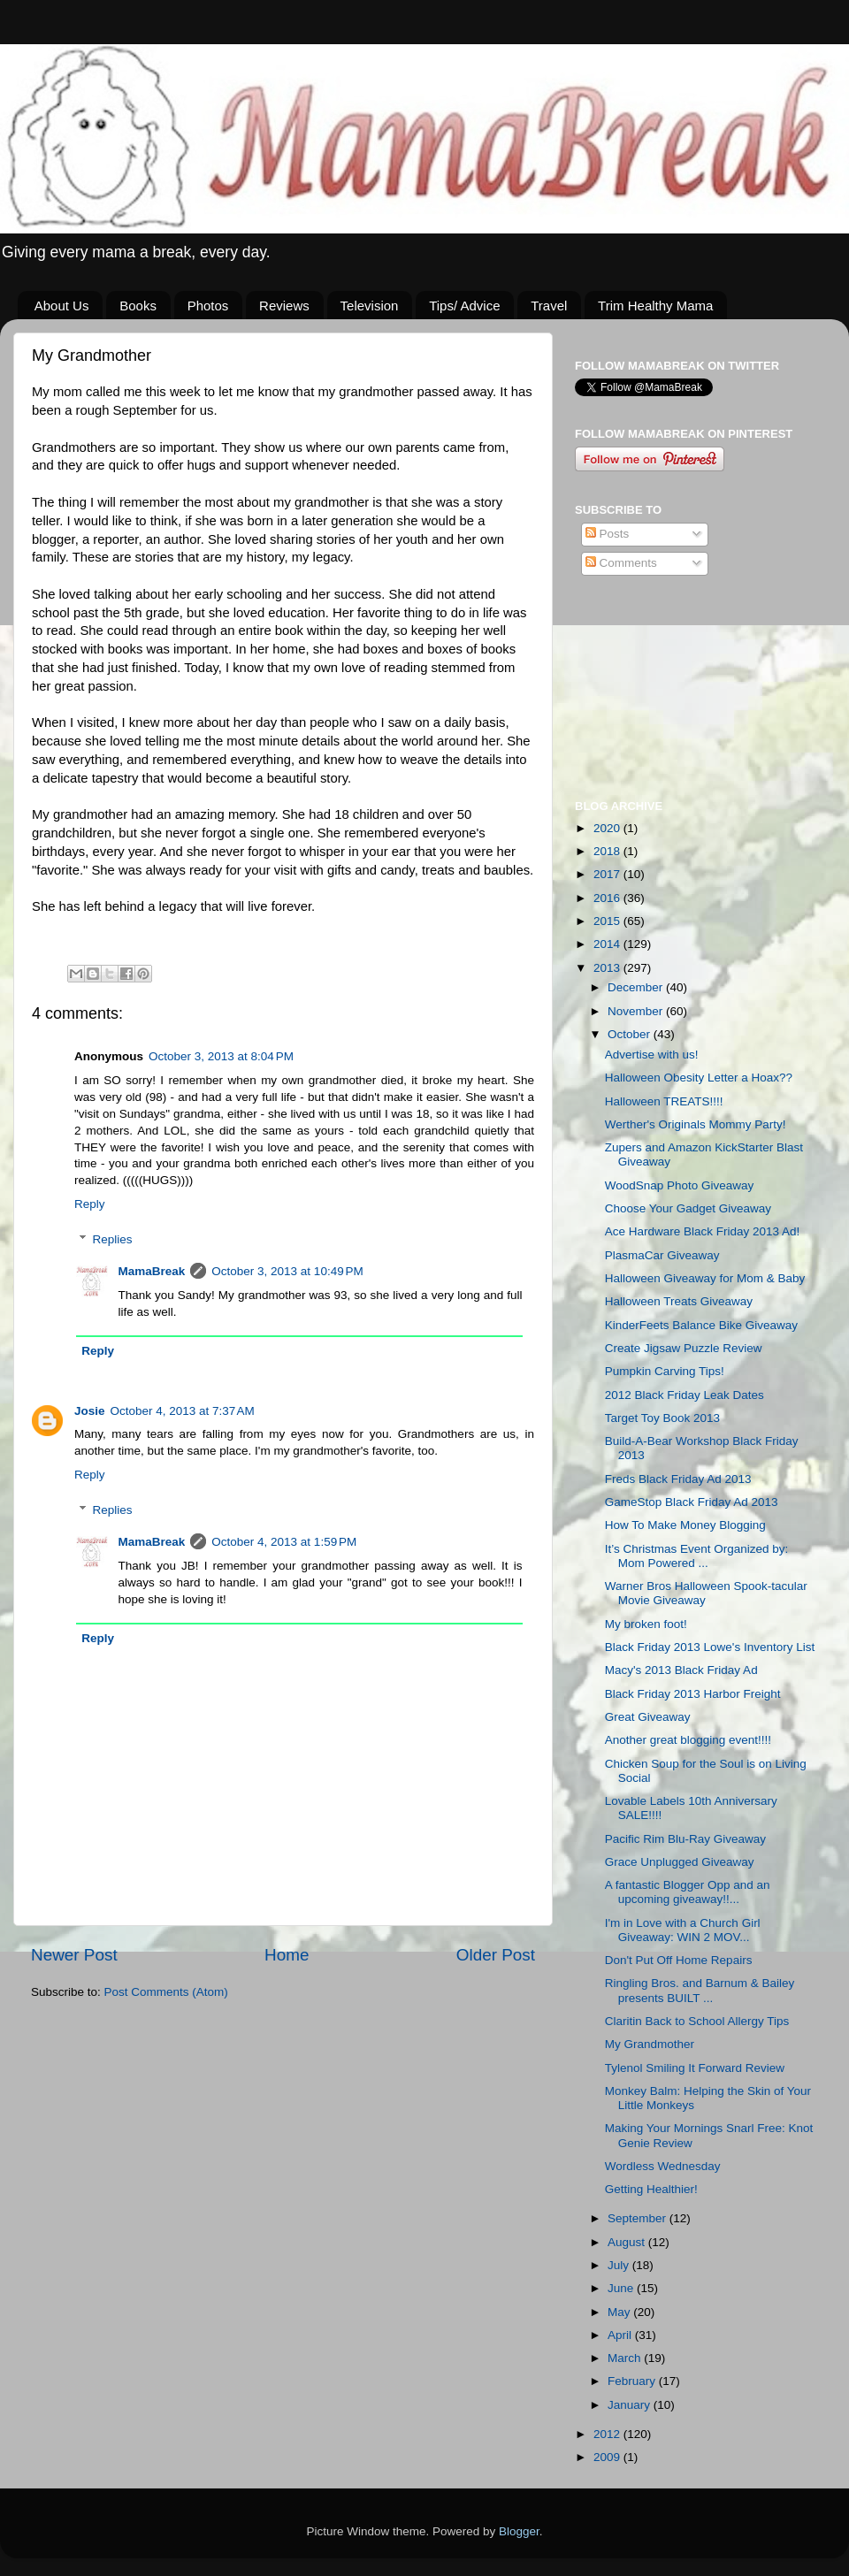 The image size is (849, 2576). What do you see at coordinates (608, 2434) in the screenshot?
I see `2012` at bounding box center [608, 2434].